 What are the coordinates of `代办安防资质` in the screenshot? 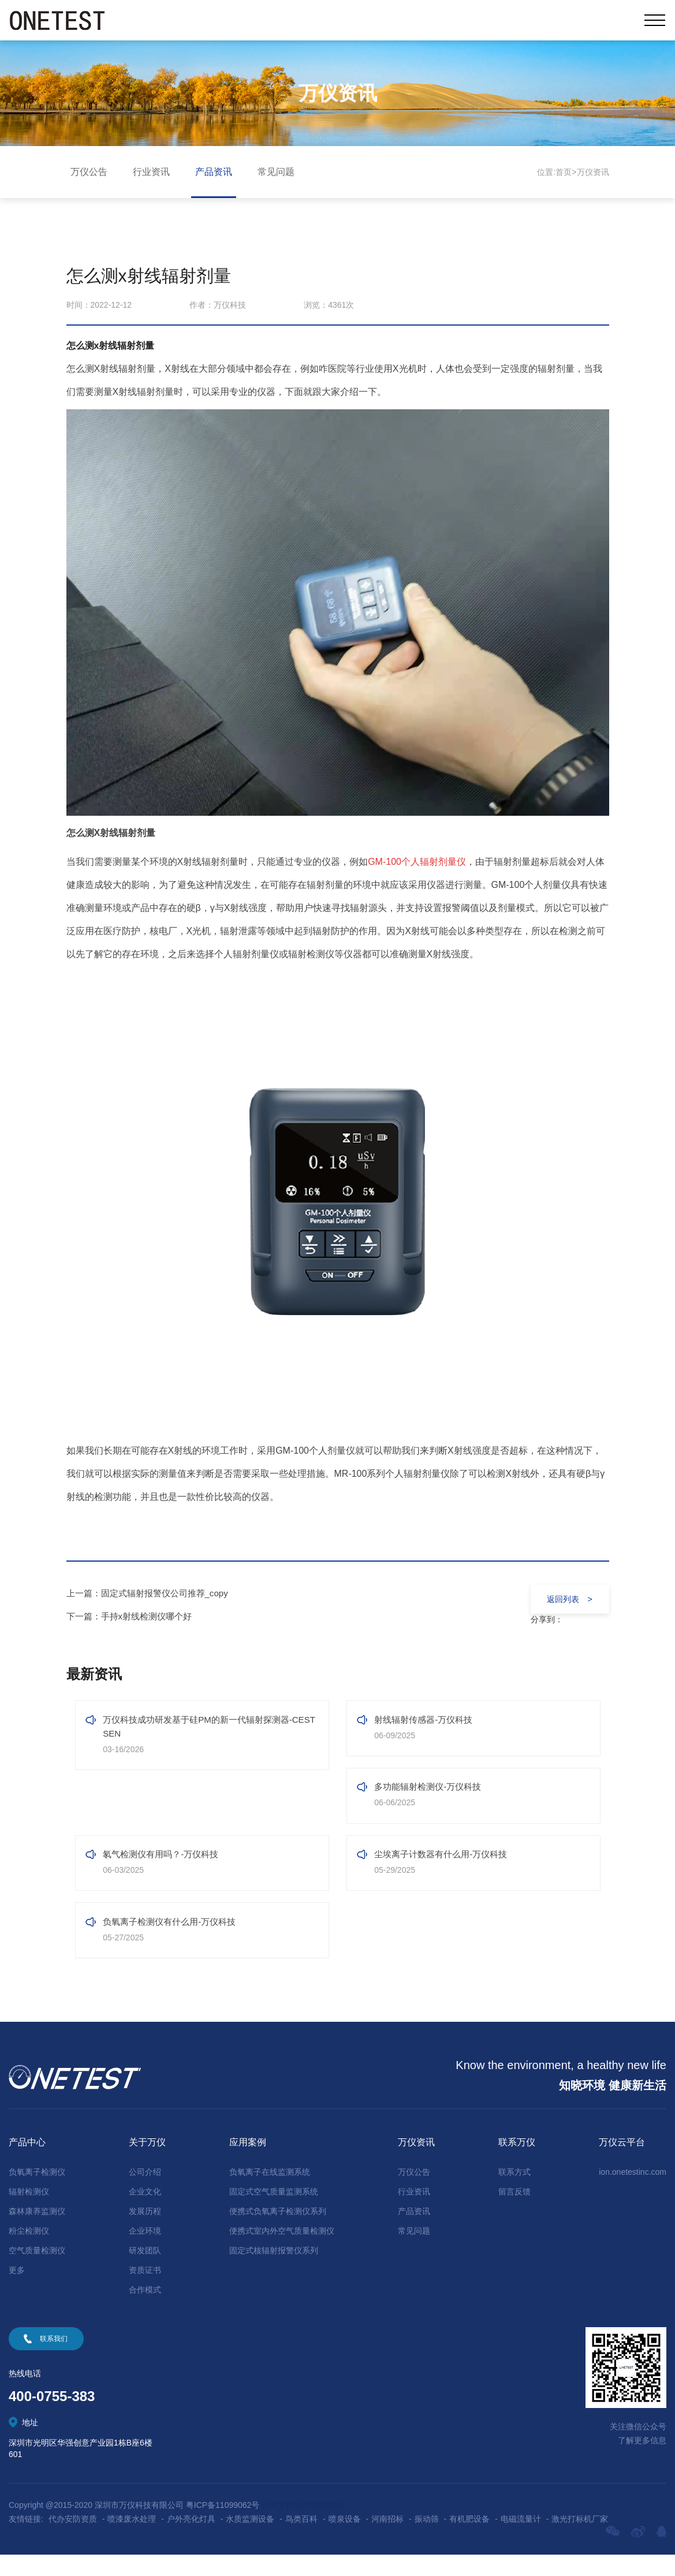 It's located at (73, 2540).